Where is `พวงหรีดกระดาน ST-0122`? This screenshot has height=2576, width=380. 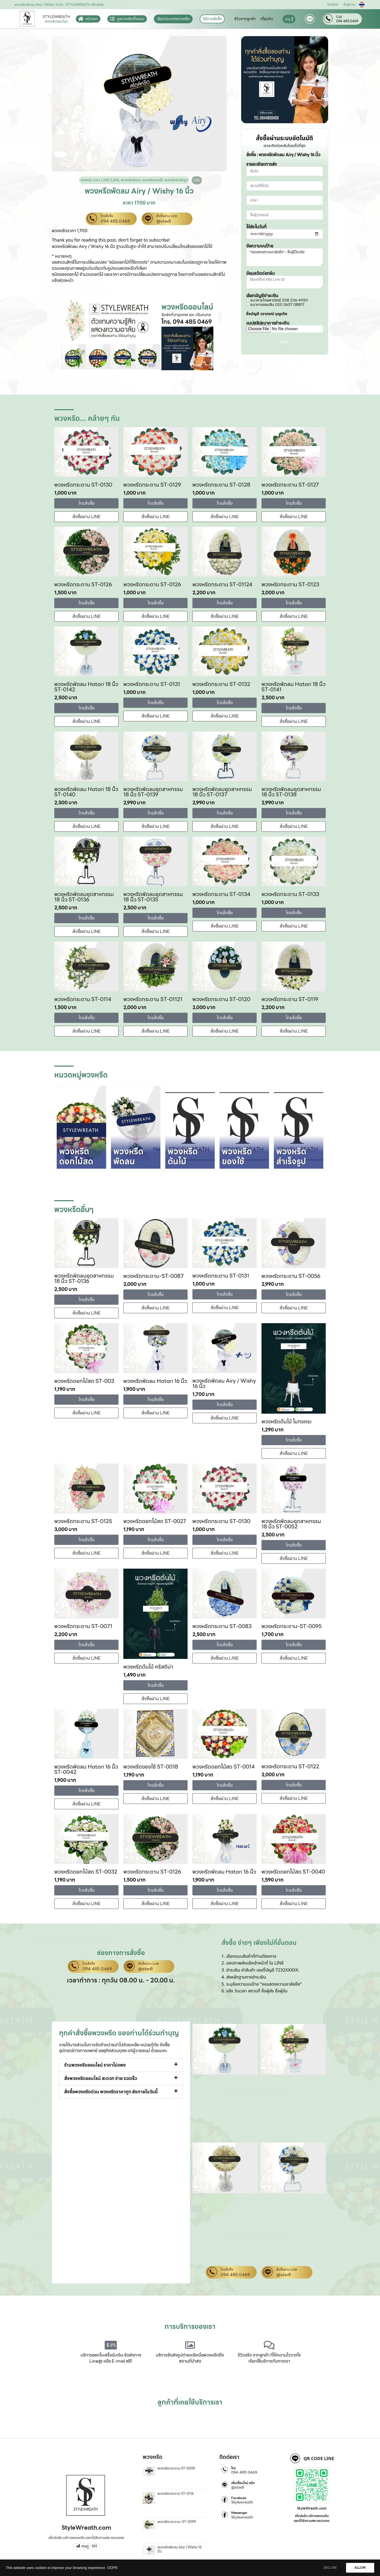 พวงหรีดกระดาน ST-0122 is located at coordinates (290, 1766).